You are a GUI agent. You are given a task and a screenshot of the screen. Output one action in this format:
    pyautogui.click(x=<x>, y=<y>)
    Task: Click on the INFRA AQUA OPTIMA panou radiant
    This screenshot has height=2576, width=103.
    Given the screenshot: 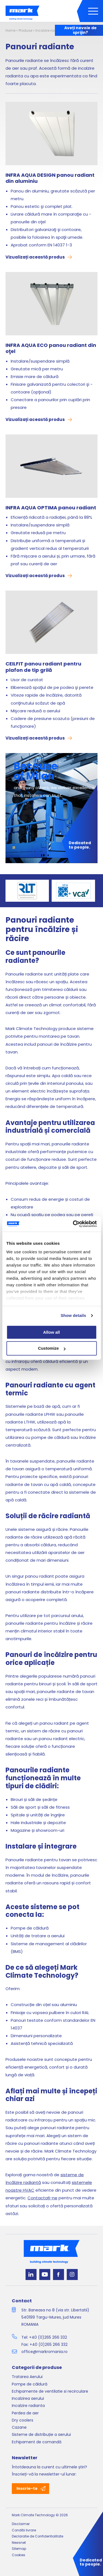 What is the action you would take?
    pyautogui.click(x=50, y=508)
    